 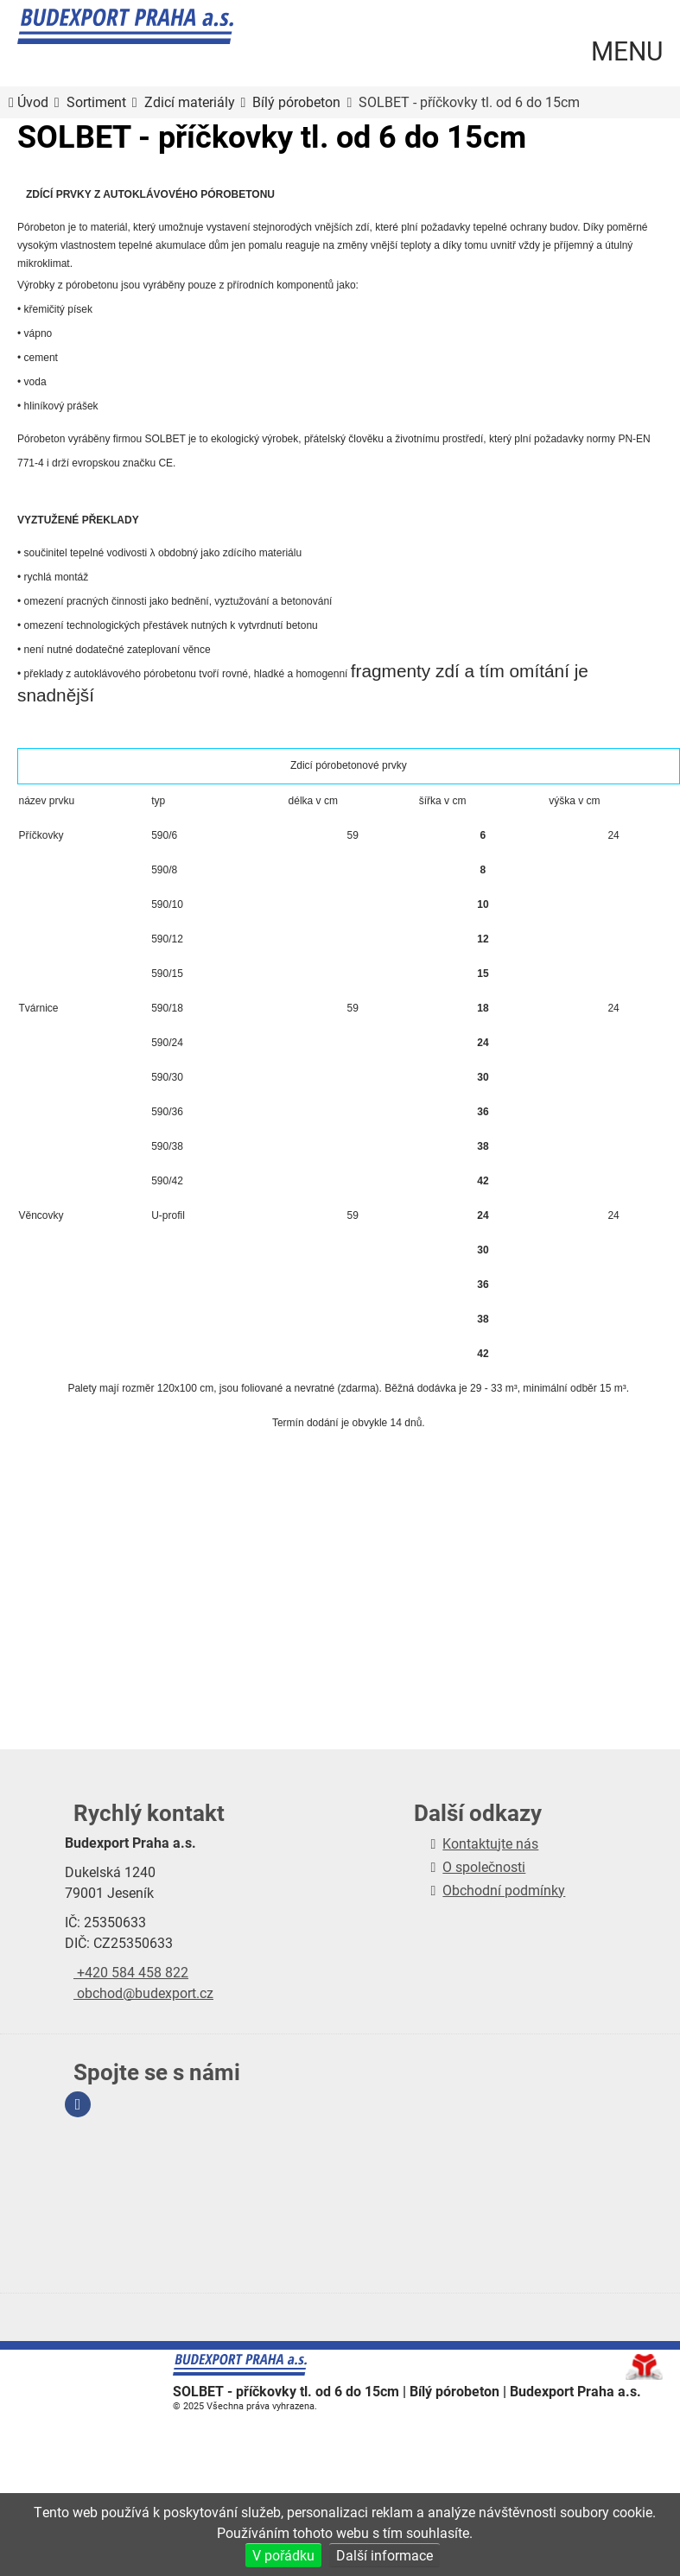 What do you see at coordinates (503, 1890) in the screenshot?
I see `Obchodní podmínky` at bounding box center [503, 1890].